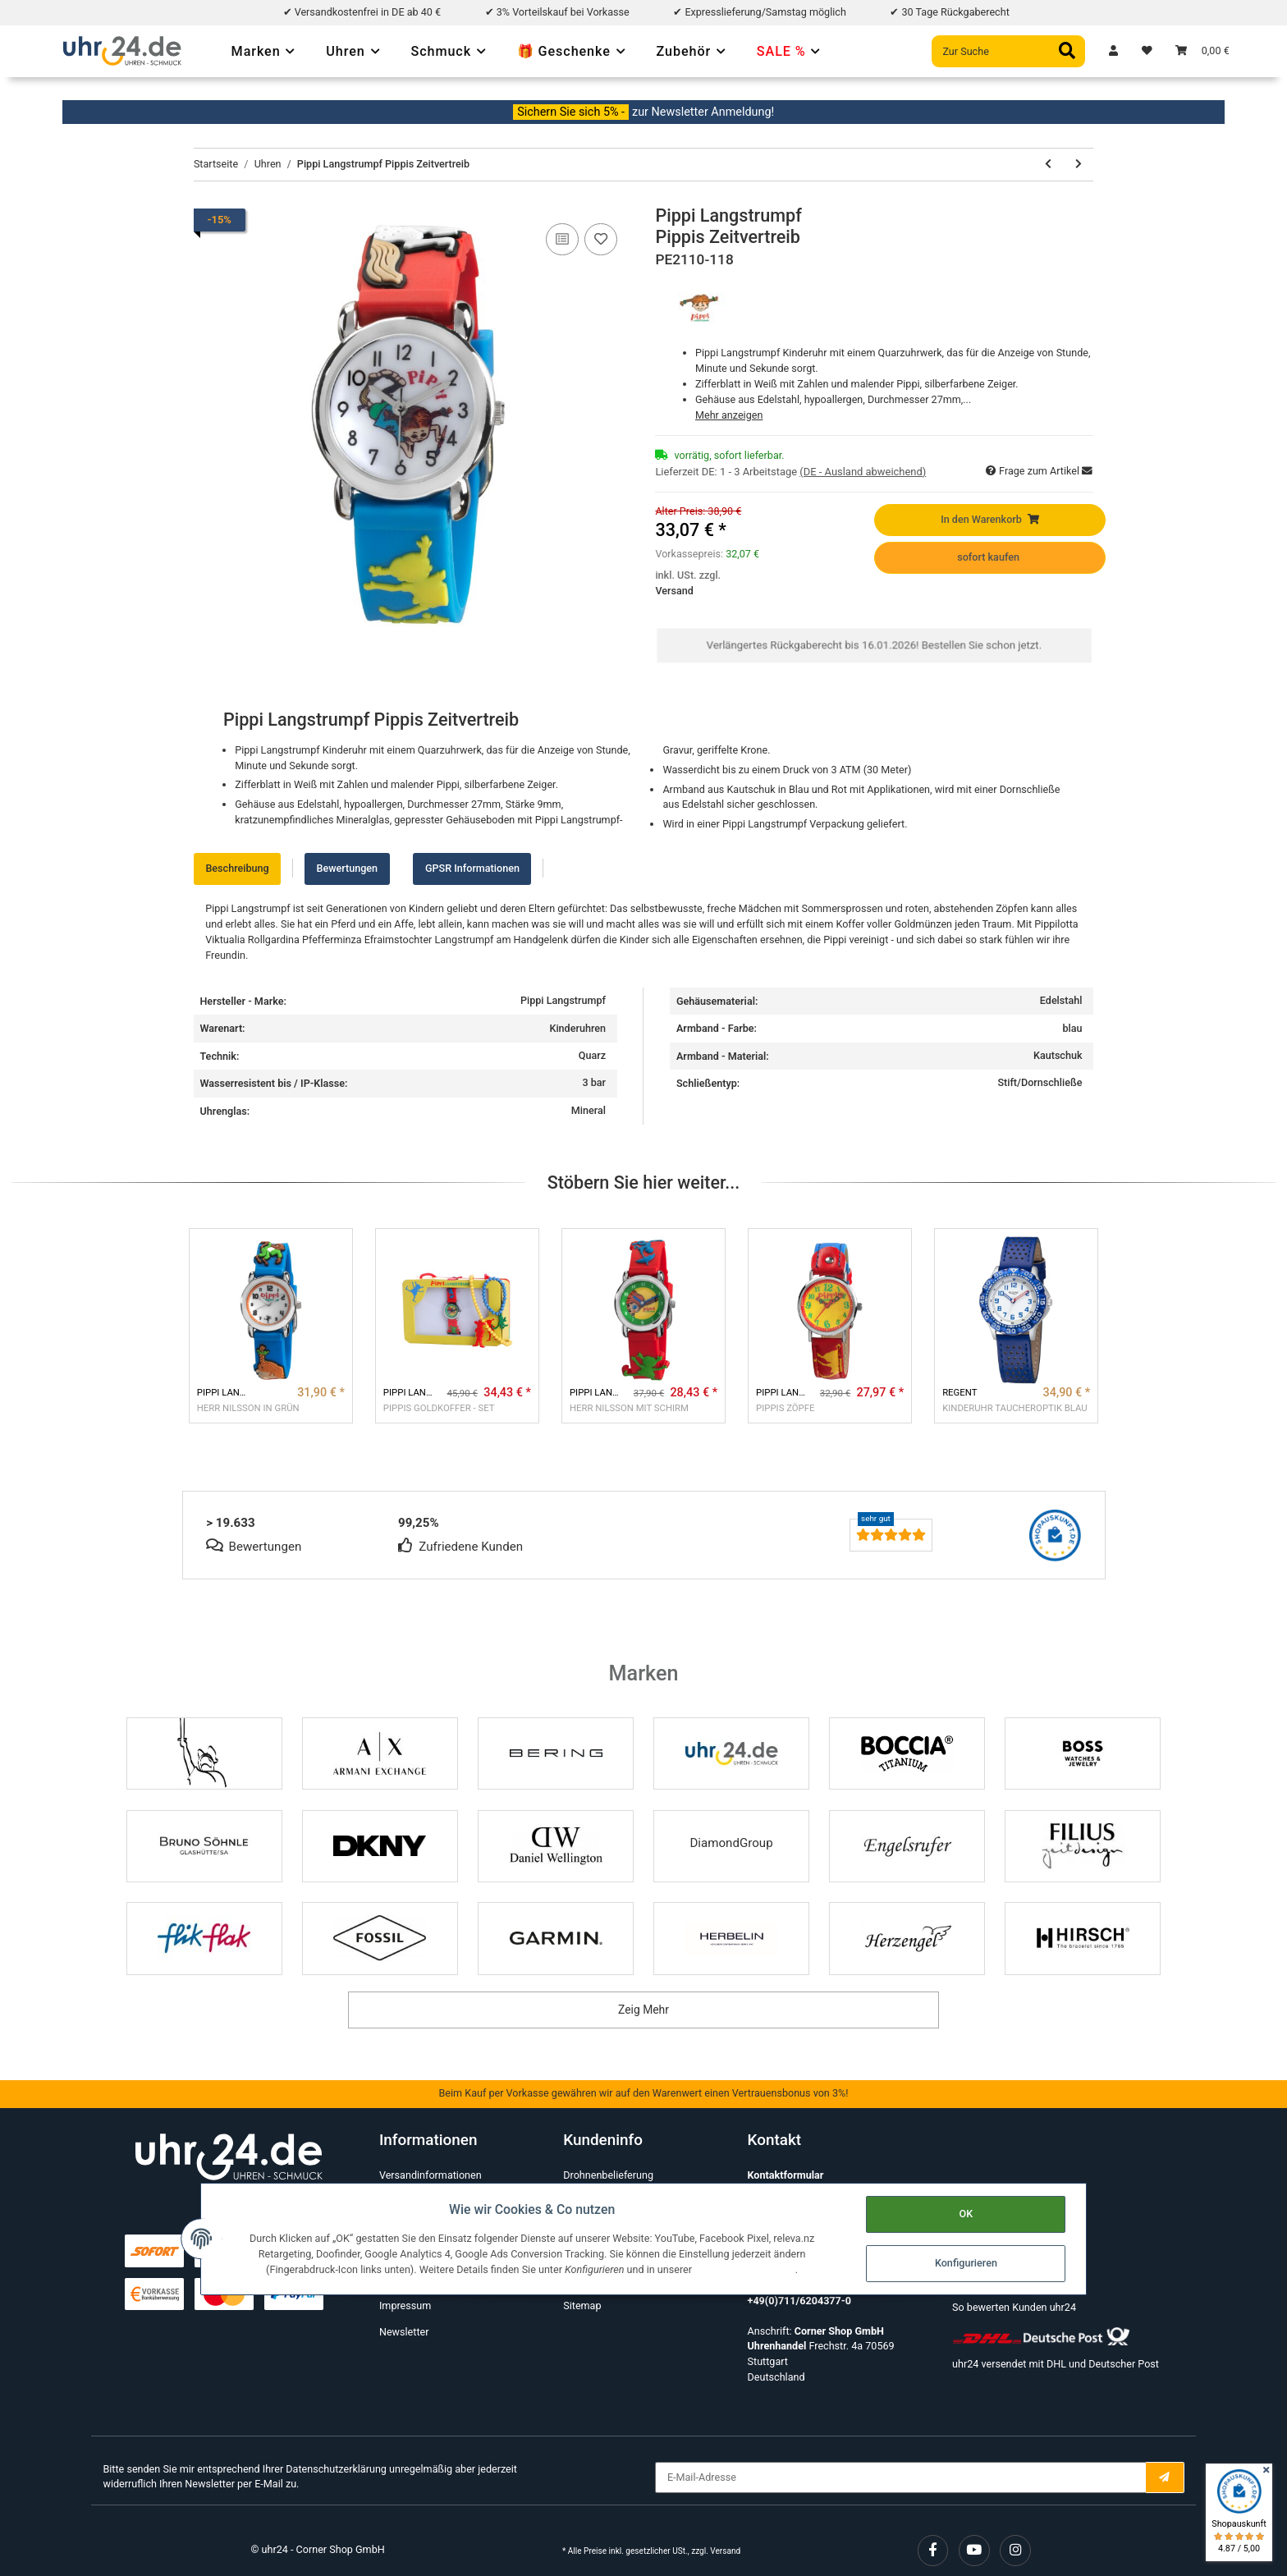 The height and width of the screenshot is (2576, 1287). What do you see at coordinates (703, 112) in the screenshot?
I see `zur Newsletter Anmeldung!` at bounding box center [703, 112].